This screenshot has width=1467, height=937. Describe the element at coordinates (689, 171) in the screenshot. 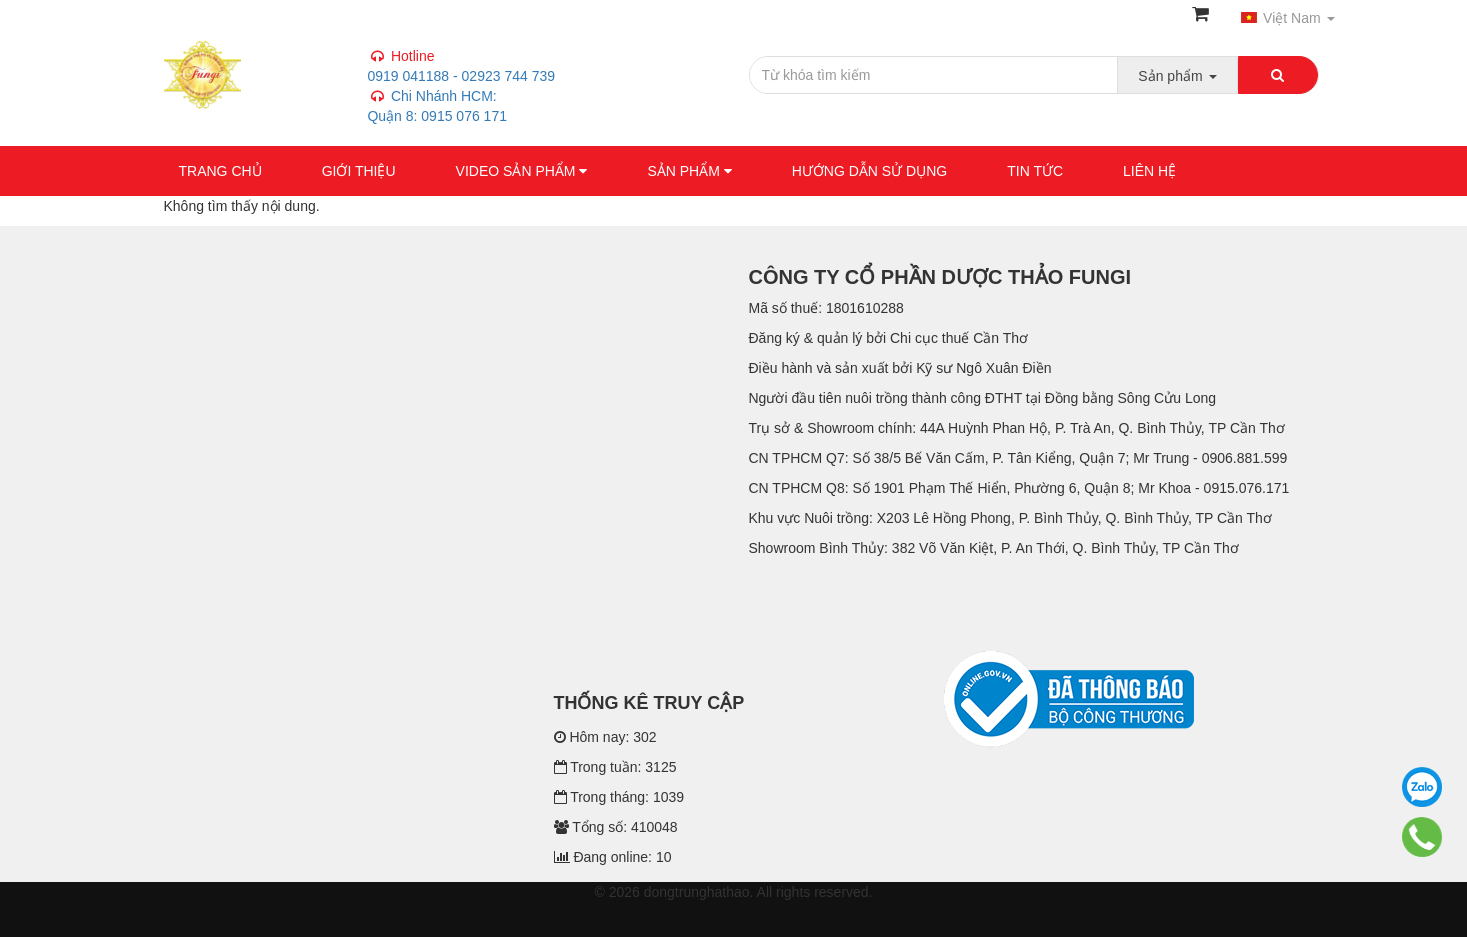

I see `Sản phẩm` at that location.